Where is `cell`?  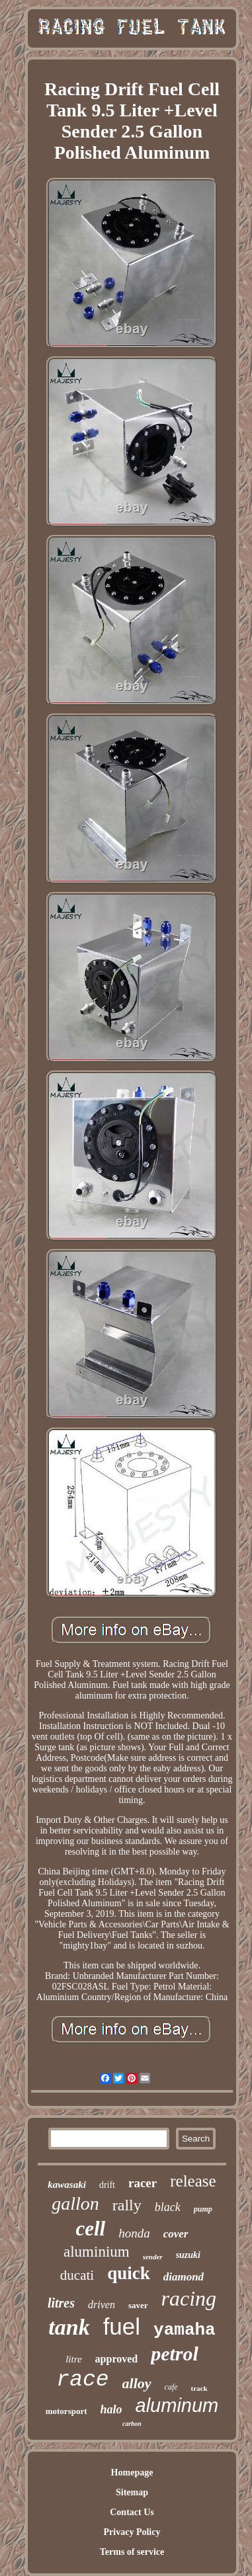
cell is located at coordinates (90, 2228).